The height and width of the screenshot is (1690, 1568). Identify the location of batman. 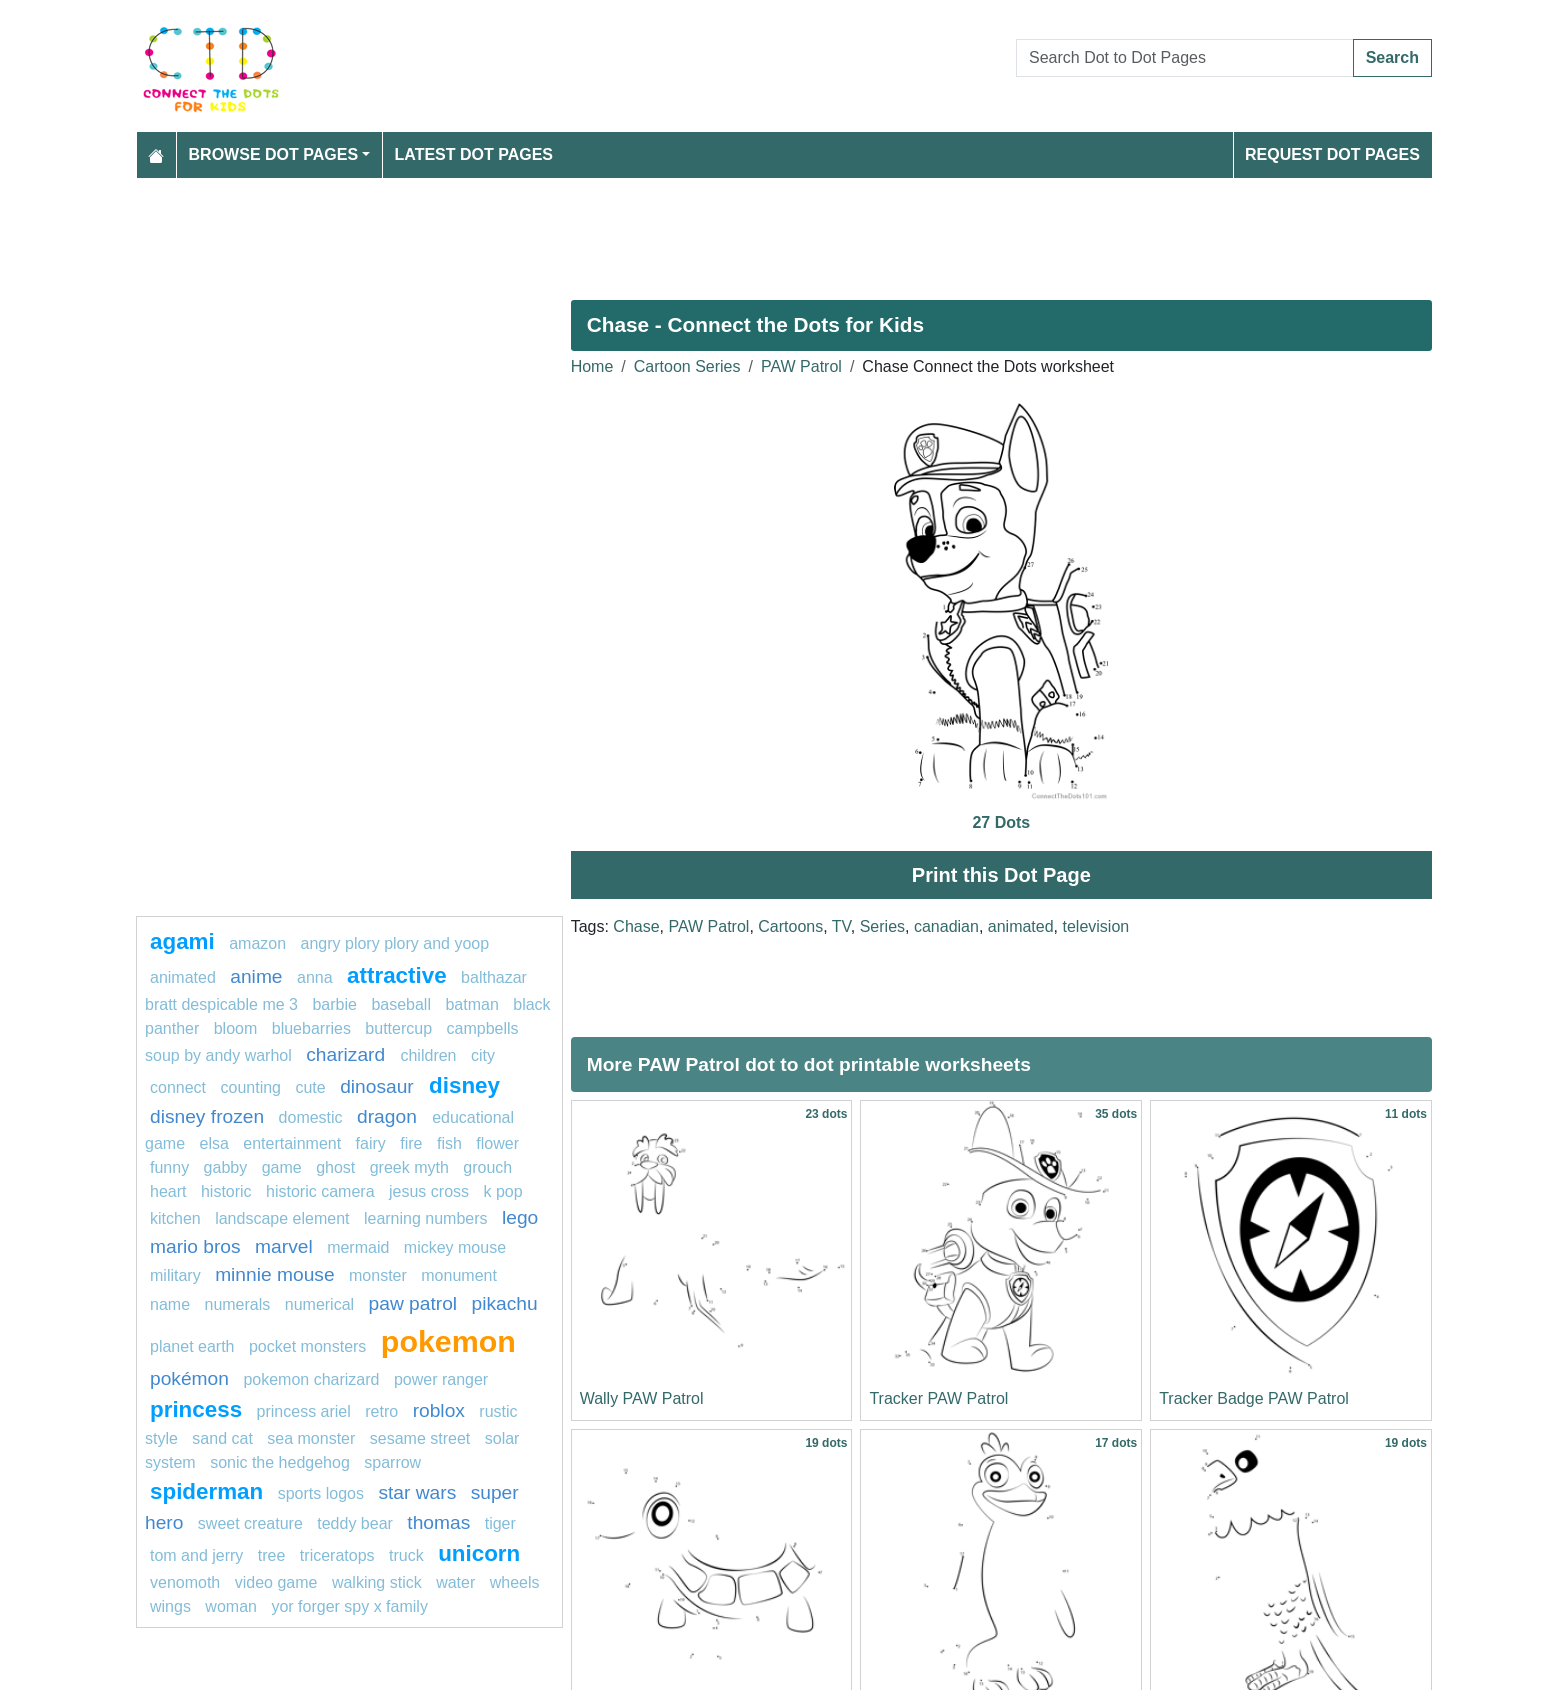
(471, 1004).